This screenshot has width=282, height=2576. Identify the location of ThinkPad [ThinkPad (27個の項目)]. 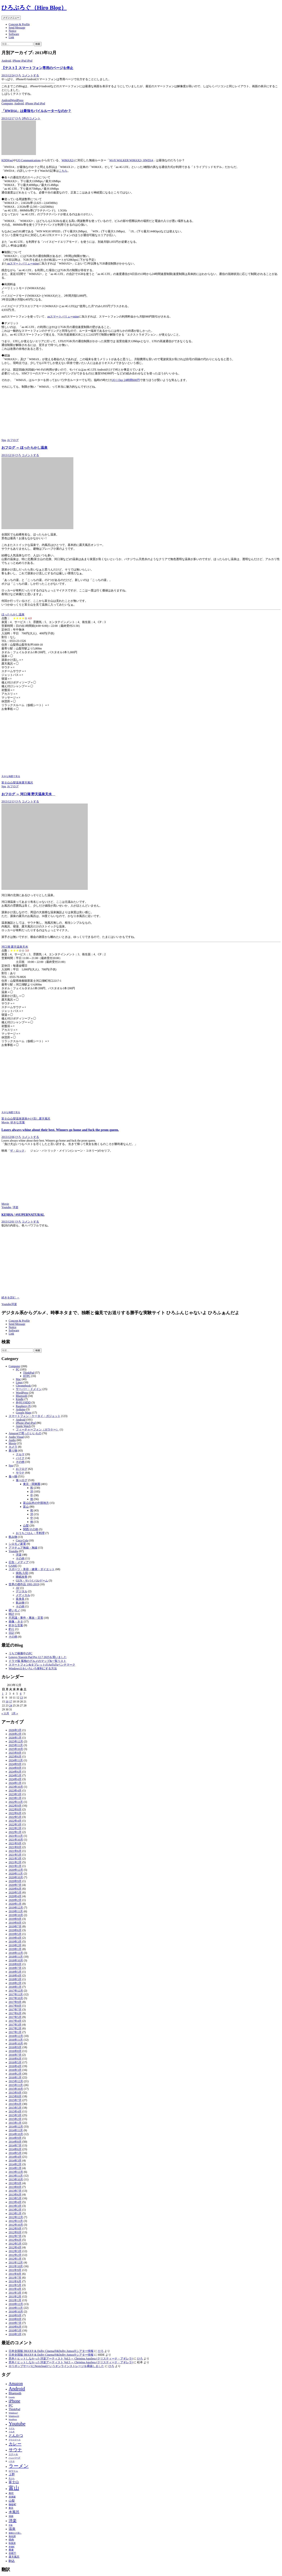
(14, 2409).